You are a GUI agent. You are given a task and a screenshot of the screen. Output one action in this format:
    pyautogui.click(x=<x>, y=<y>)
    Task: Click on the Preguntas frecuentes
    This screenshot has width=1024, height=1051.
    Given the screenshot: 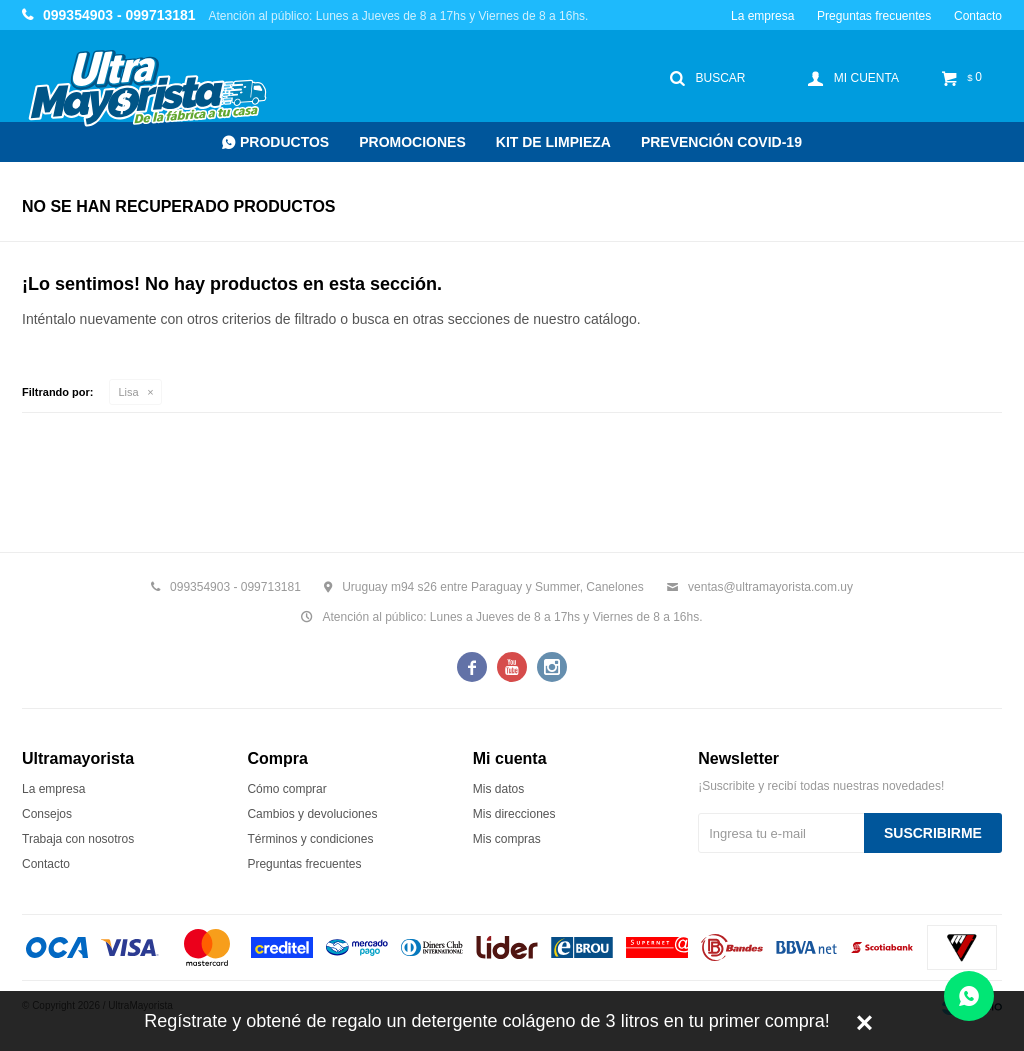 What is the action you would take?
    pyautogui.click(x=874, y=16)
    